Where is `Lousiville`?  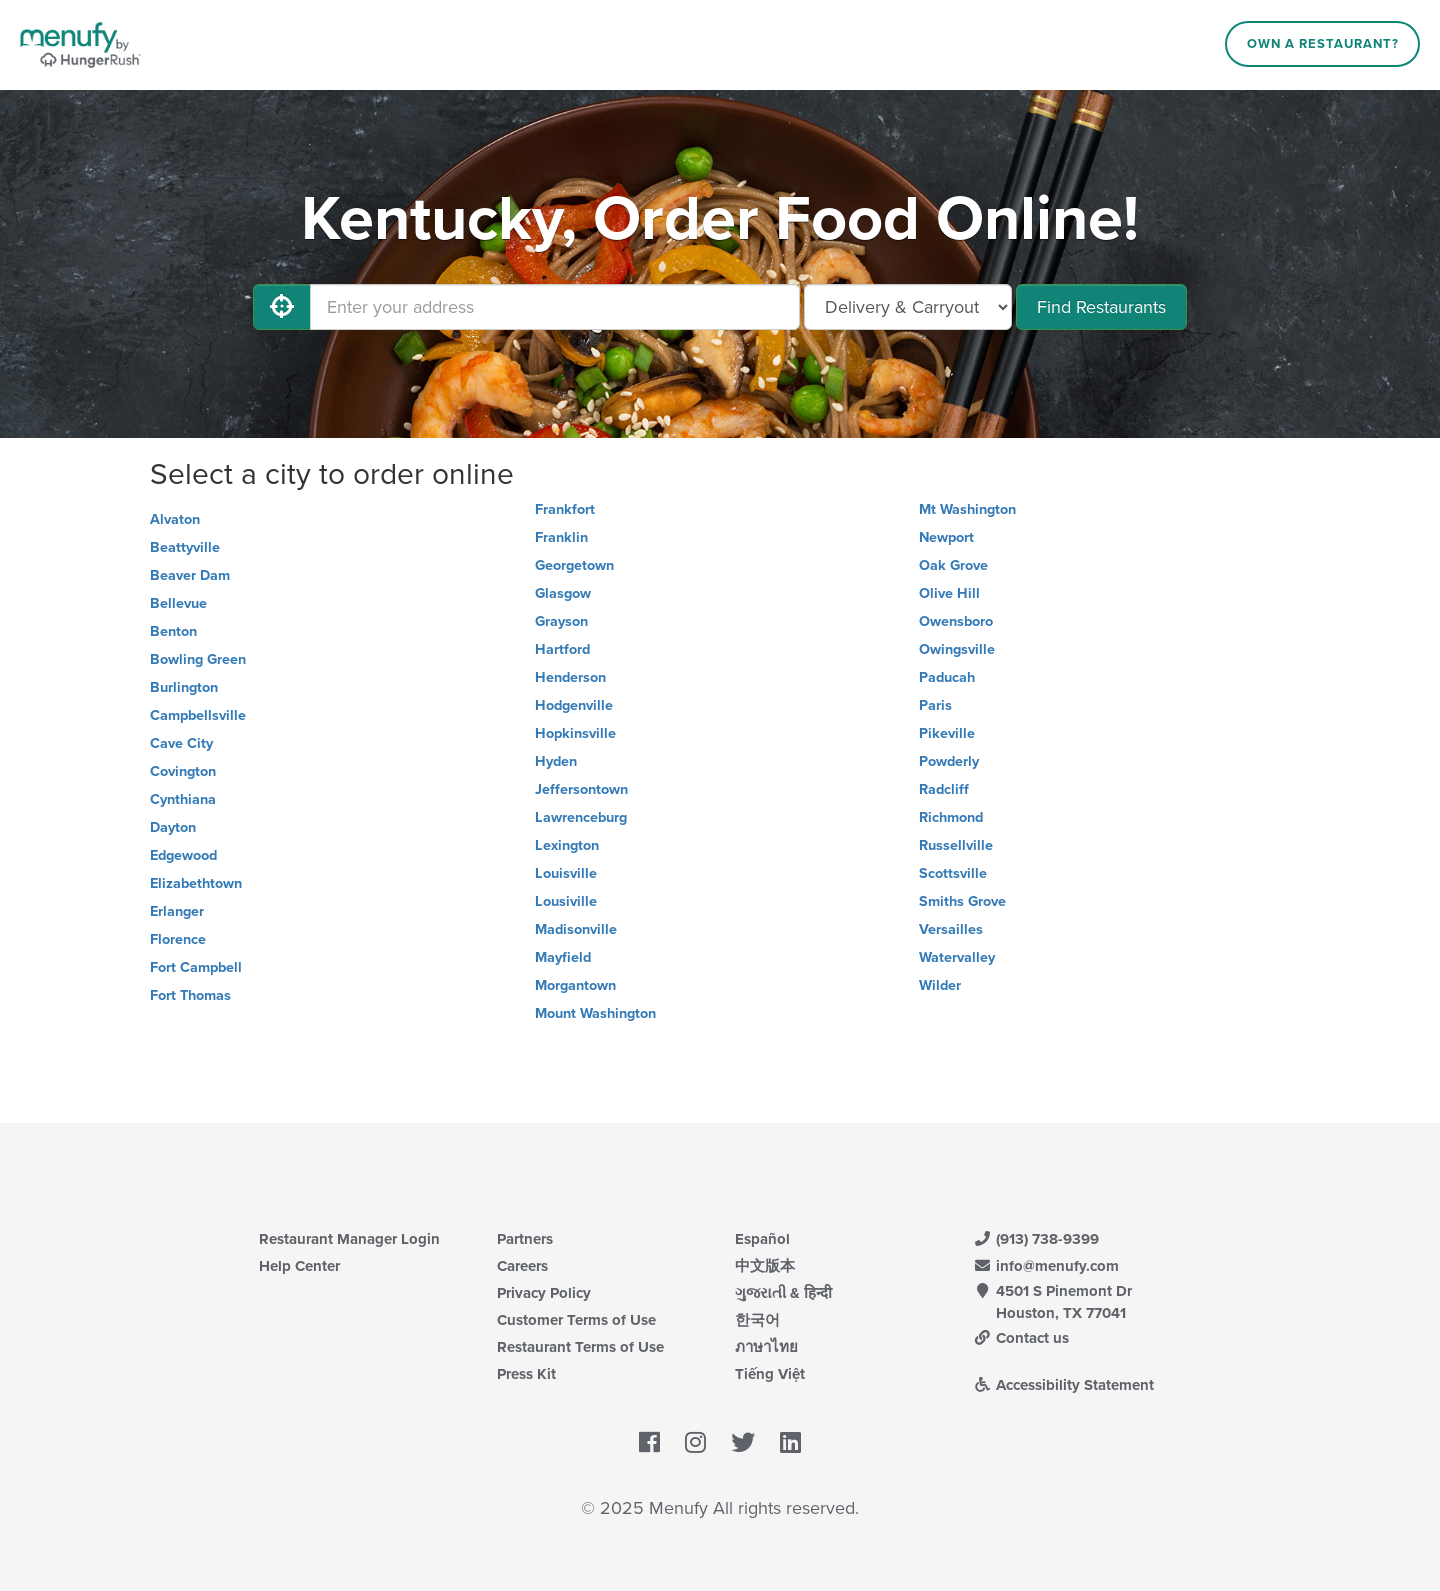
Lousiville is located at coordinates (566, 901).